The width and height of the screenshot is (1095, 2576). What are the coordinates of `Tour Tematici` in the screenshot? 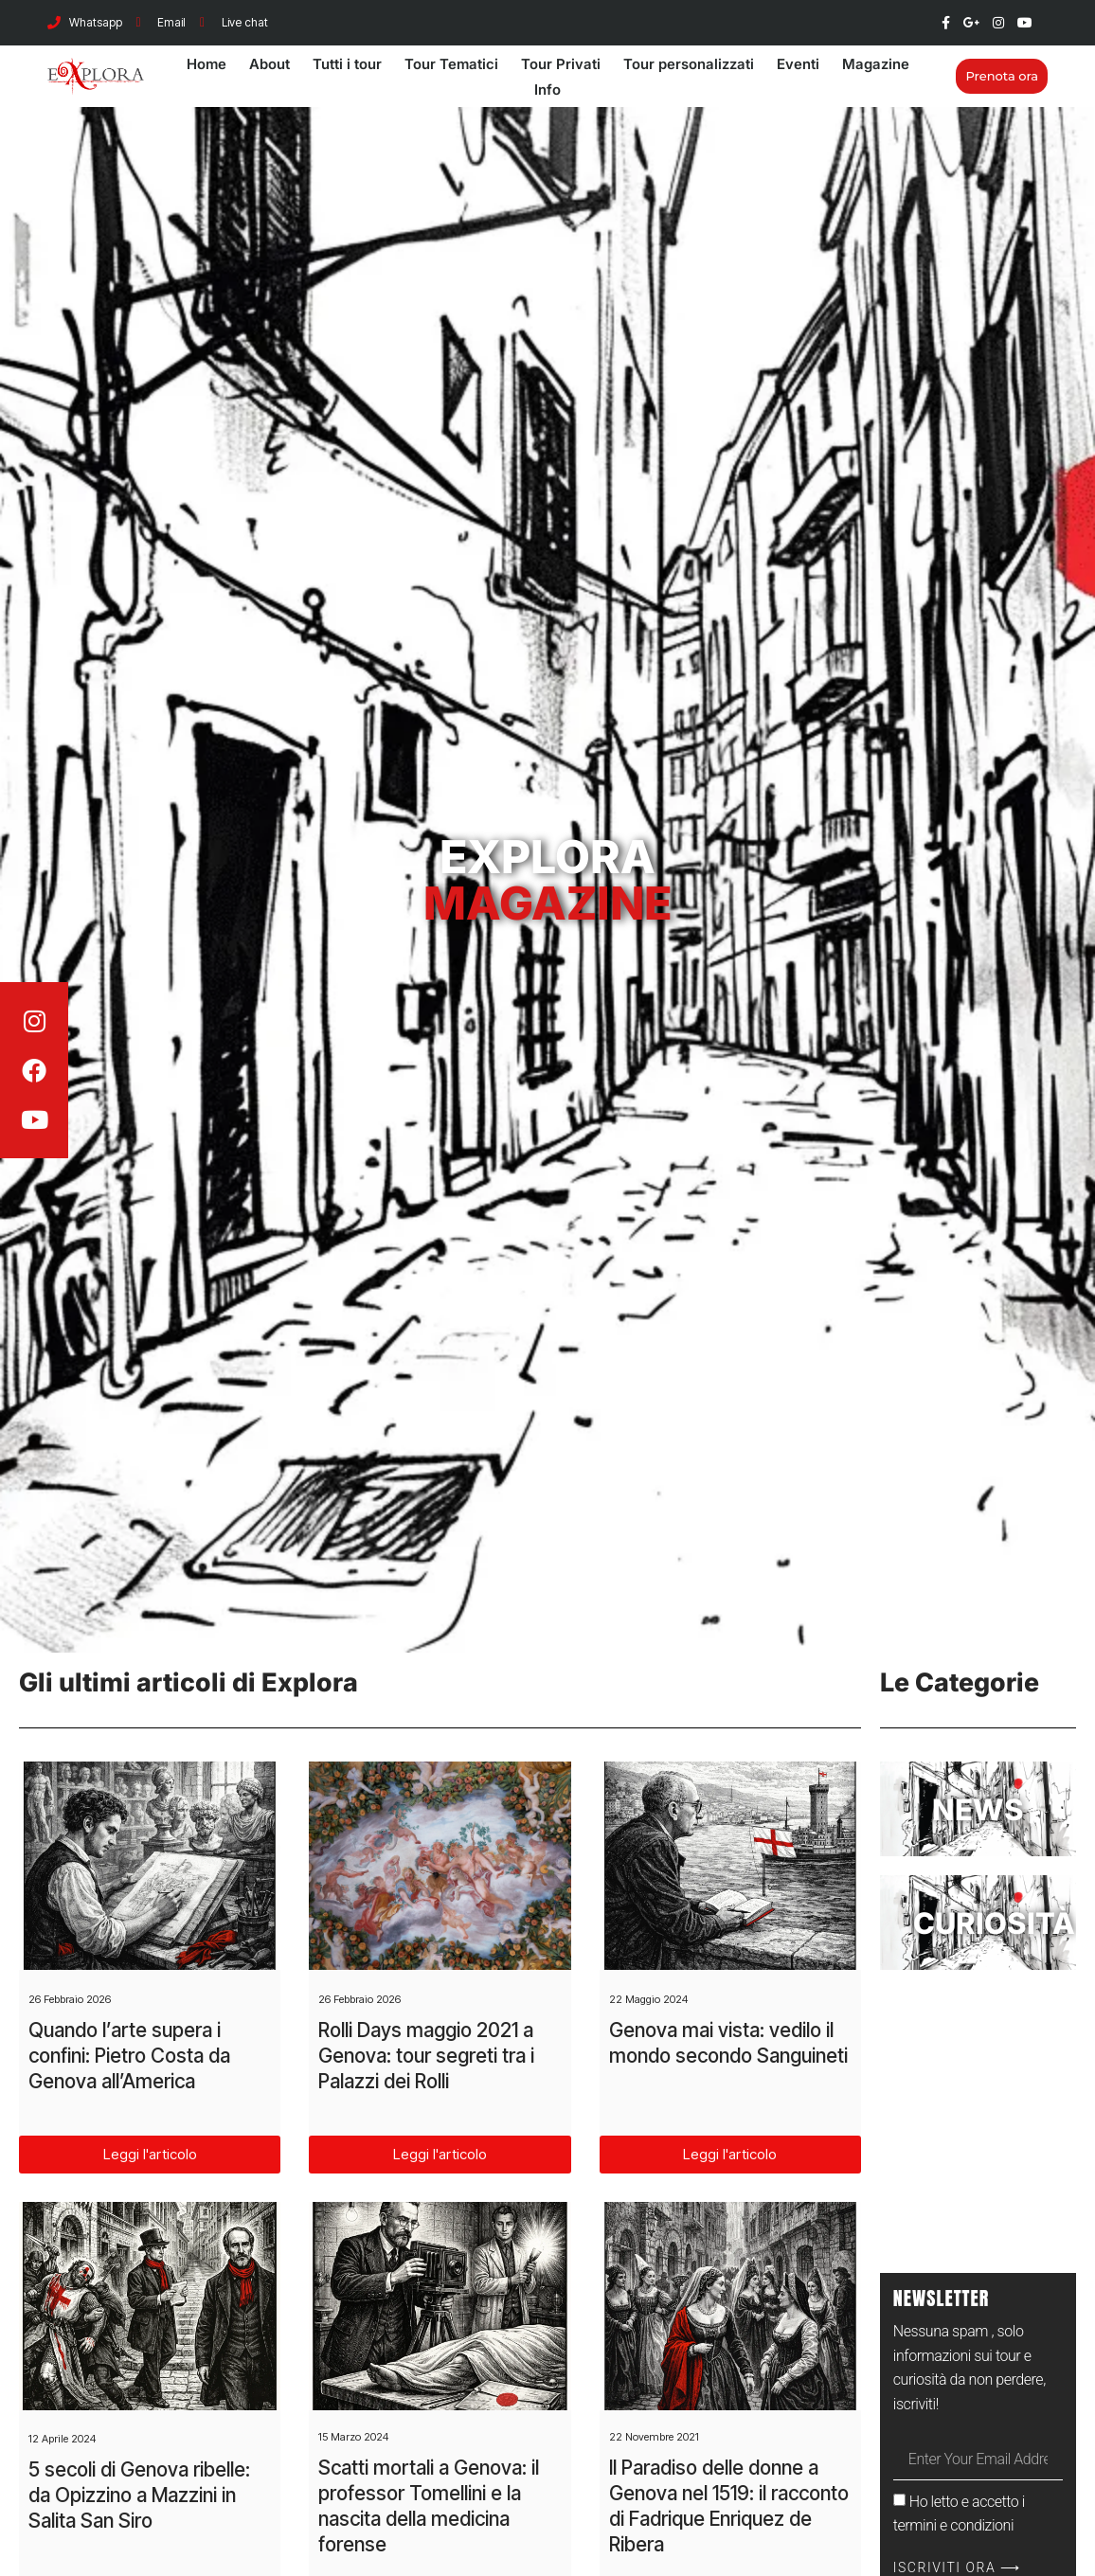 It's located at (451, 64).